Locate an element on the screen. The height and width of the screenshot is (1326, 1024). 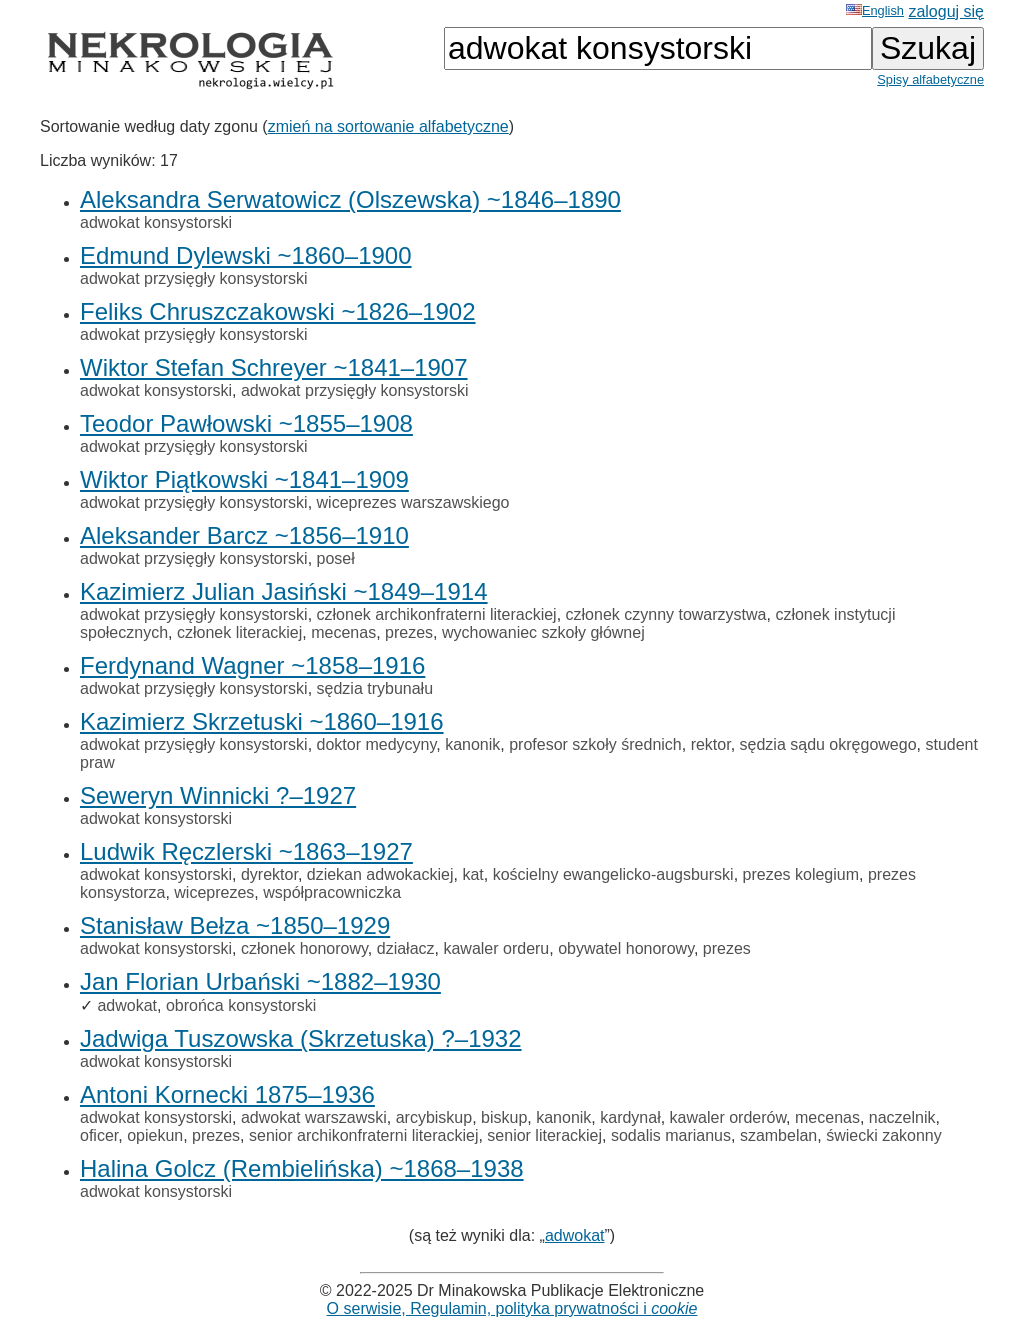
Wiktor Piątkowski ~1841–1909 is located at coordinates (244, 479).